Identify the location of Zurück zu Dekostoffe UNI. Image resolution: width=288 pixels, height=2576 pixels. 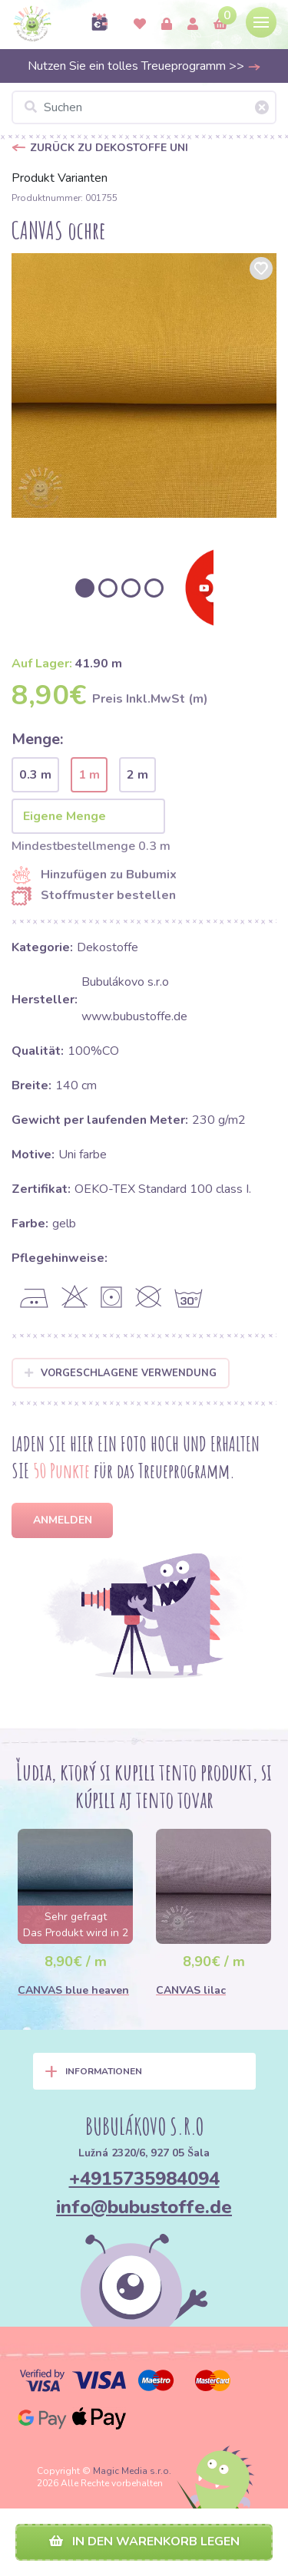
(109, 147).